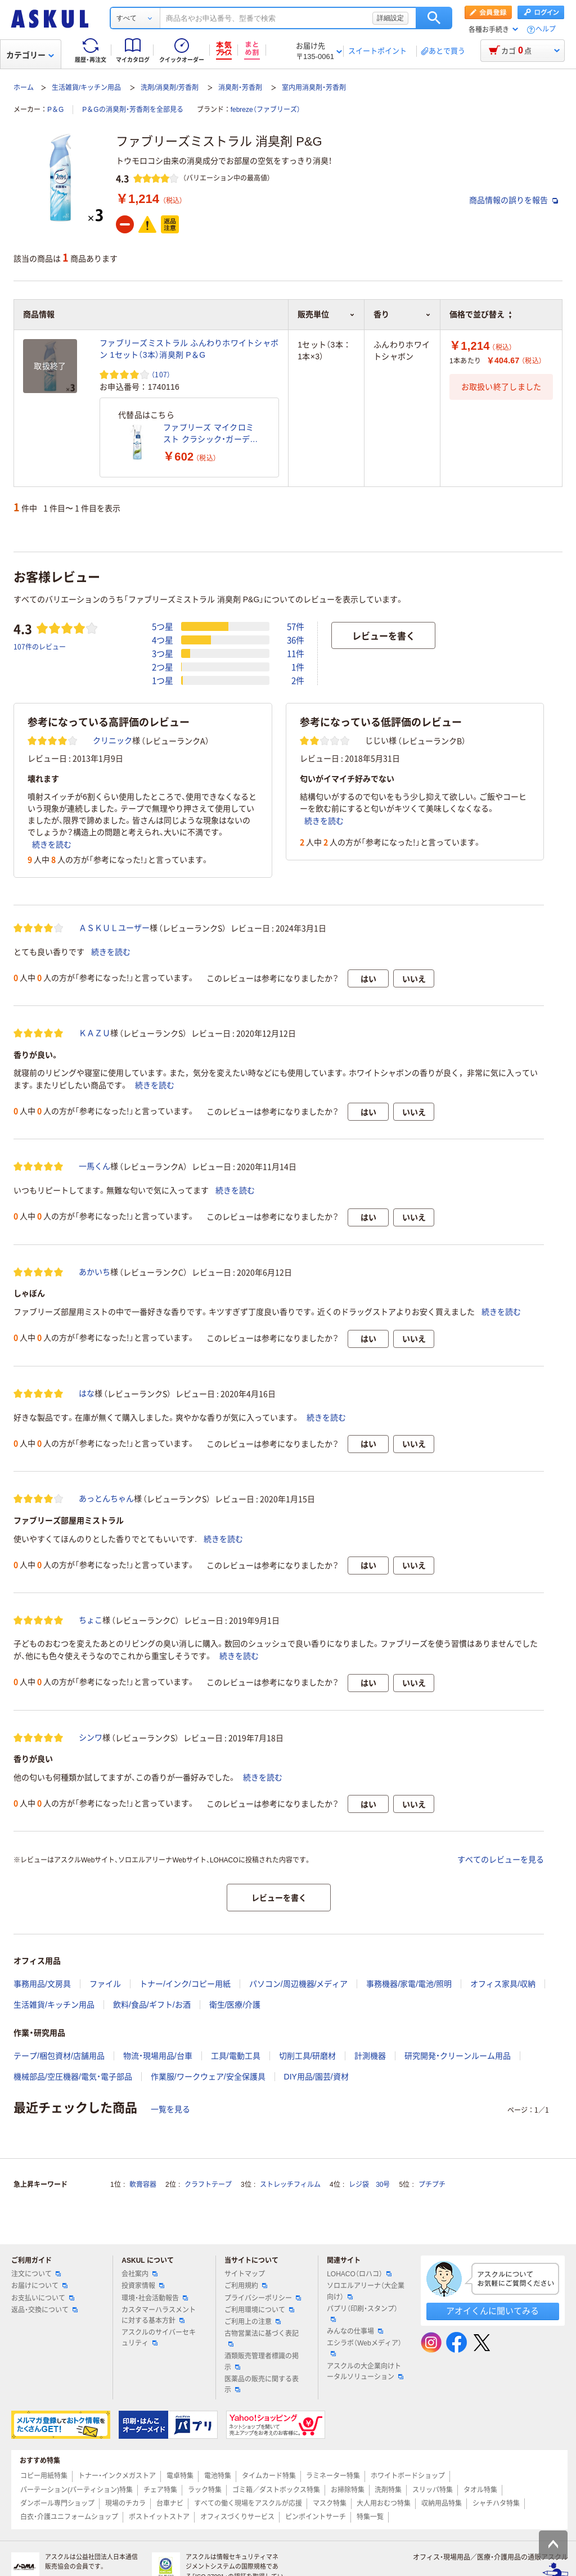 This screenshot has width=576, height=2576. I want to click on カテゴリー, so click(30, 55).